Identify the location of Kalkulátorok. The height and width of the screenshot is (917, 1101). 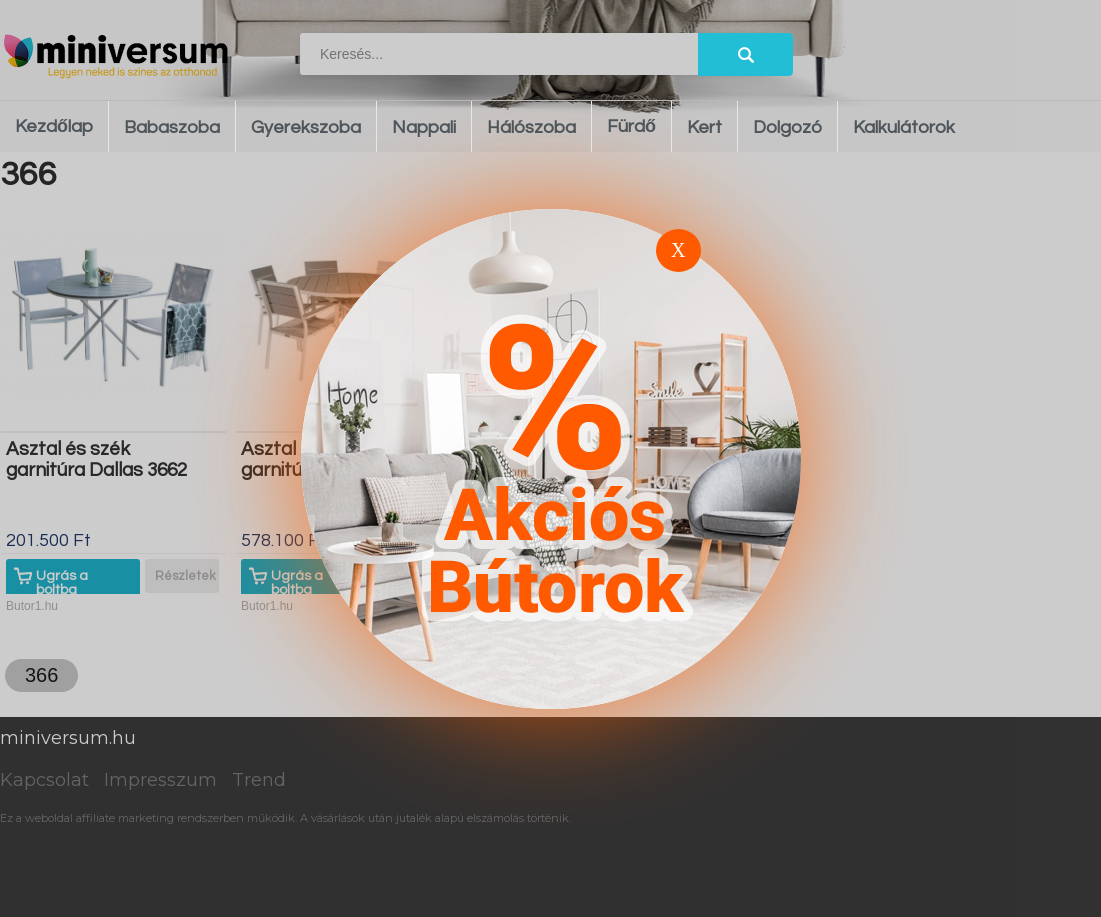
(904, 127).